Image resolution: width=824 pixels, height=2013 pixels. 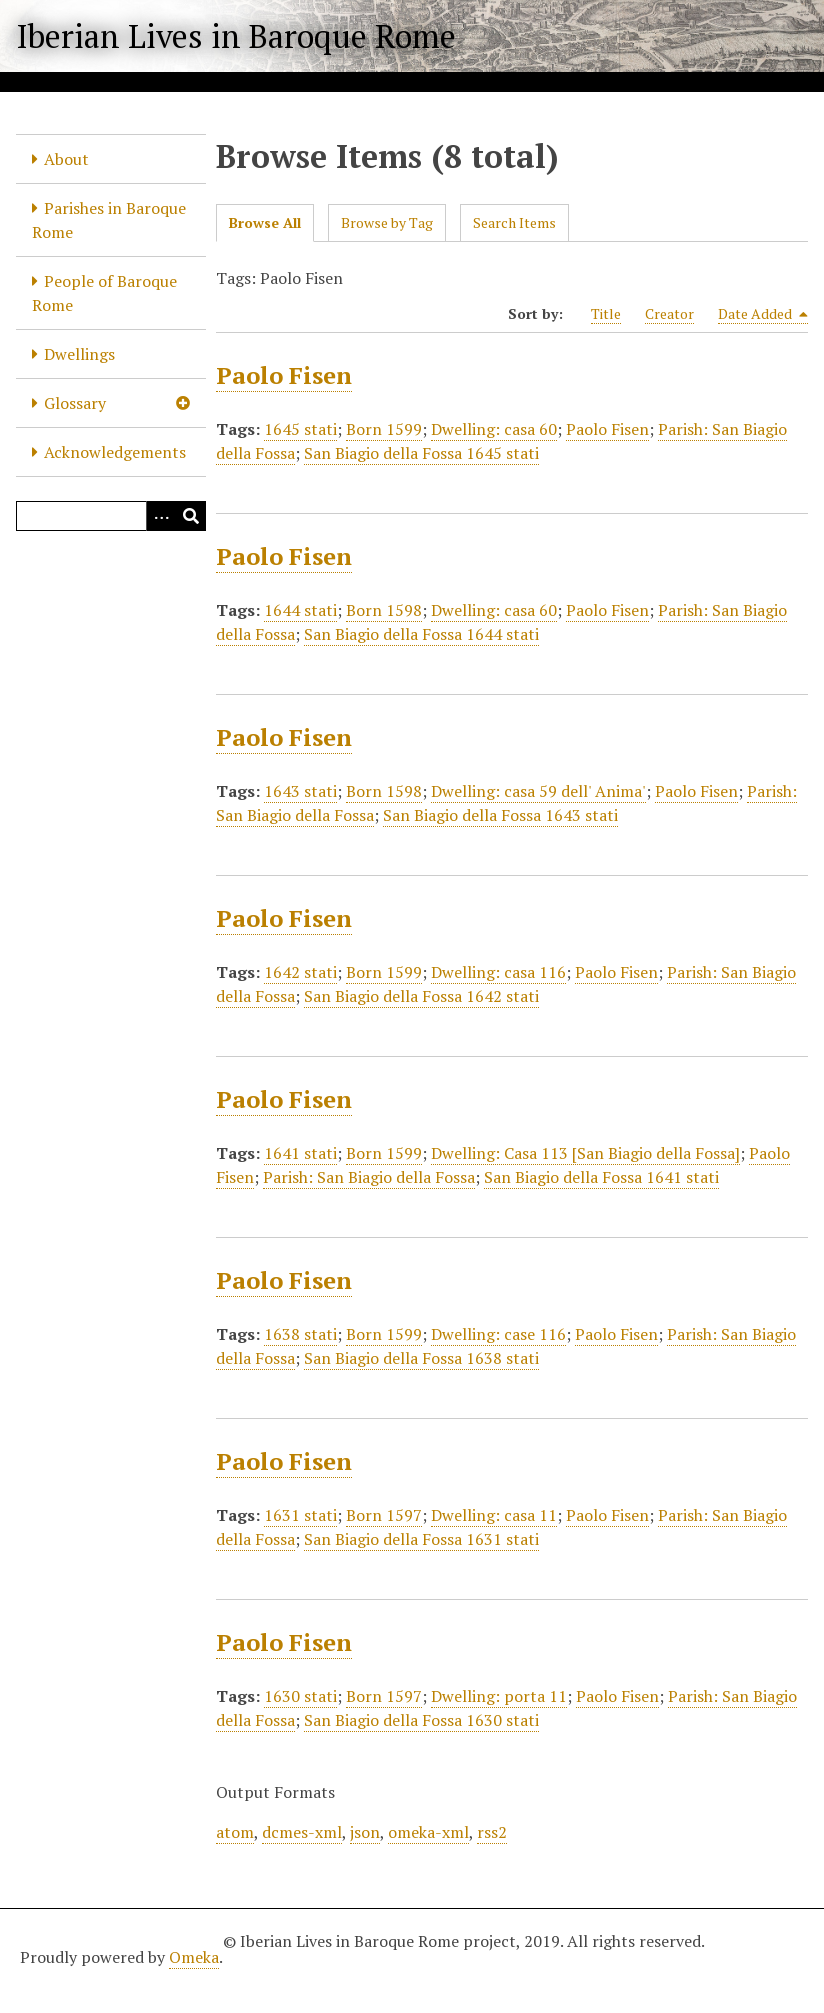 I want to click on [Options], so click(x=161, y=516).